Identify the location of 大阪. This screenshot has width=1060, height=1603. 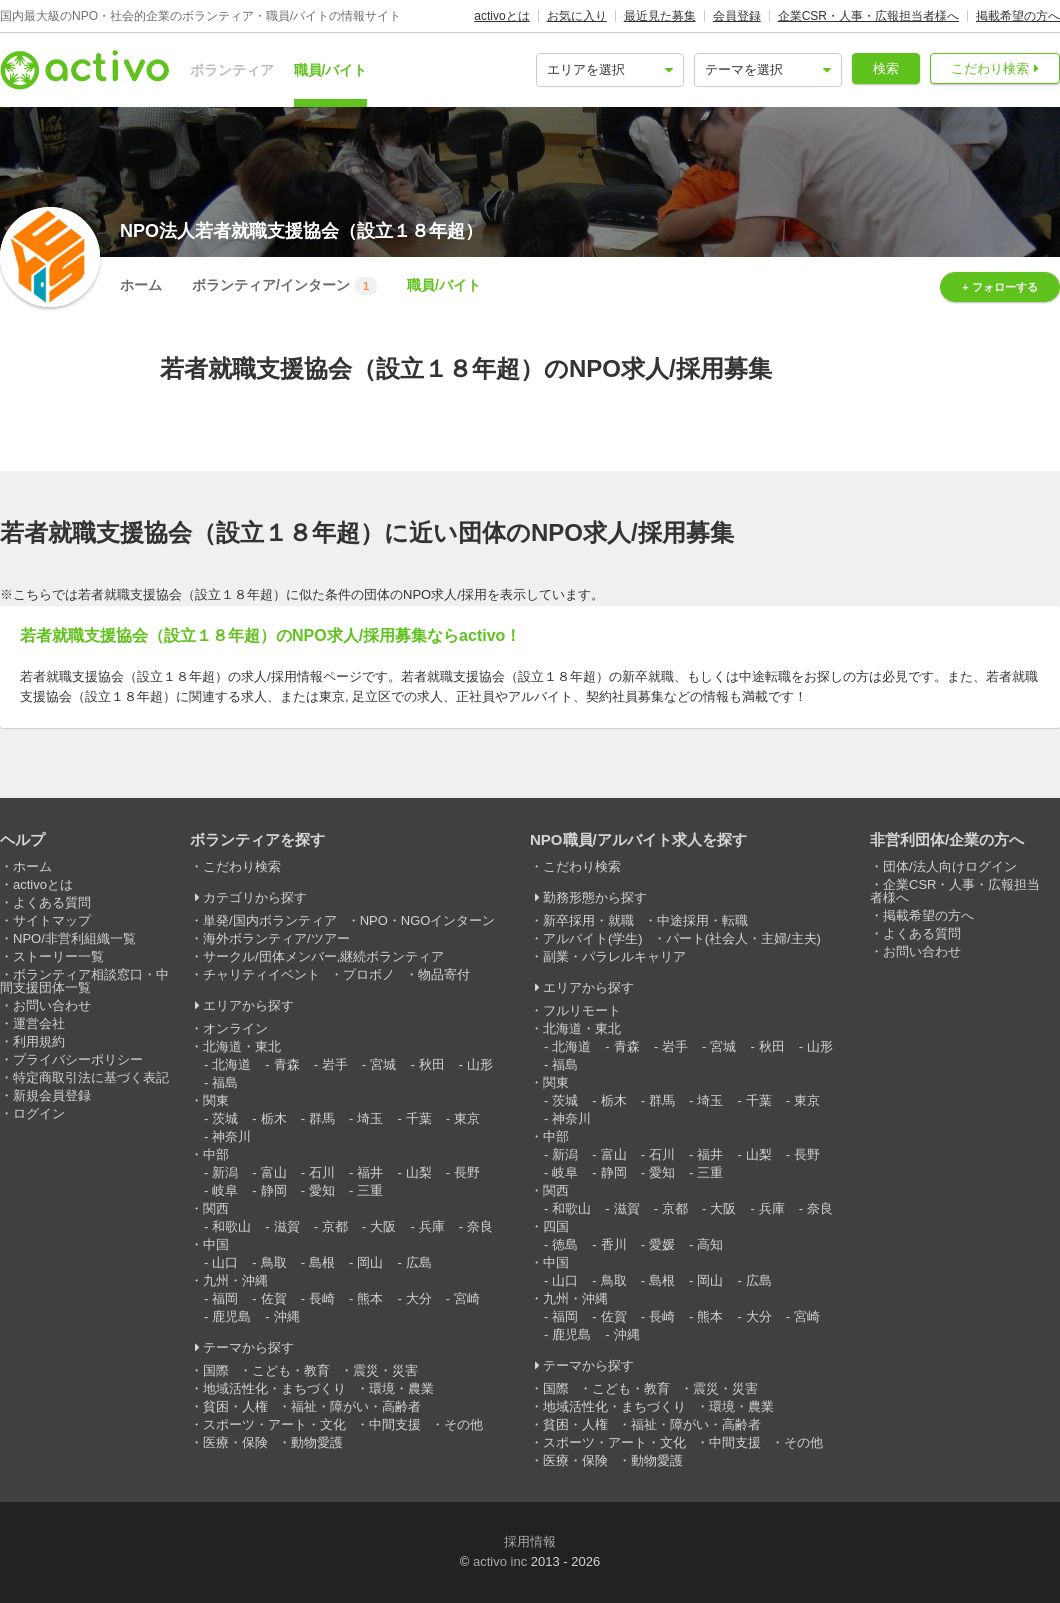
(383, 1226).